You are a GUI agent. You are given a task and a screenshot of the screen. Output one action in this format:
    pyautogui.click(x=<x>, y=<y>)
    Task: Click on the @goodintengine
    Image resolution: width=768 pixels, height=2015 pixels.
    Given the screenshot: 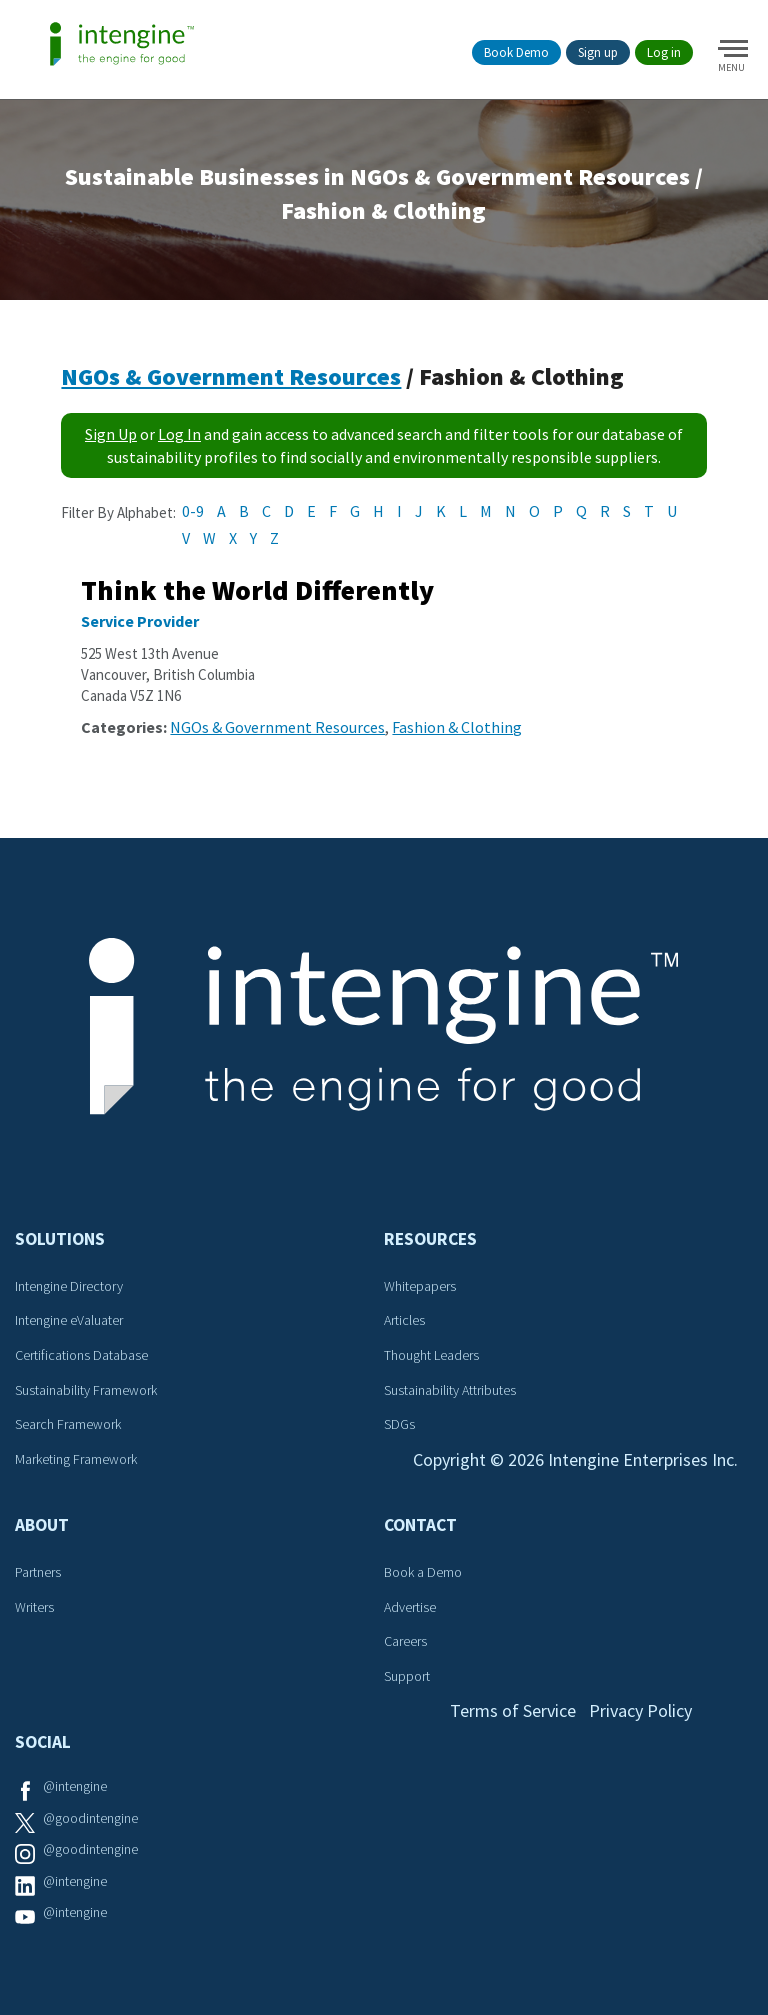 What is the action you would take?
    pyautogui.click(x=90, y=1818)
    